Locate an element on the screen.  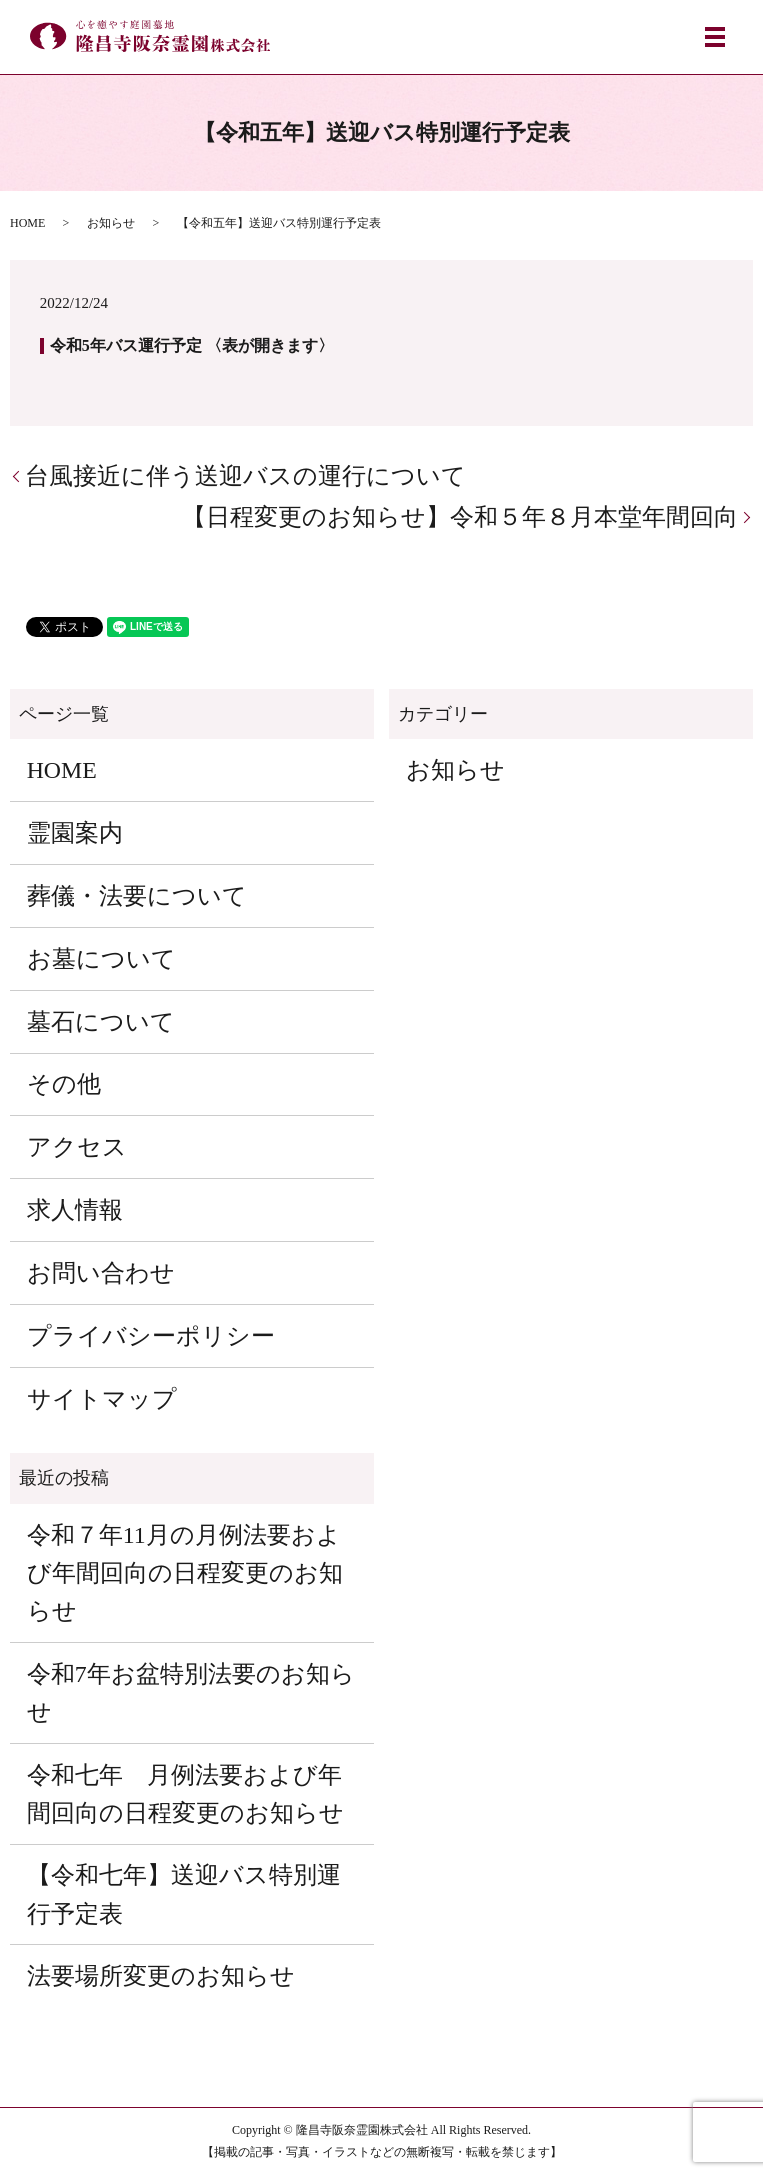
求人情報 is located at coordinates (75, 1210).